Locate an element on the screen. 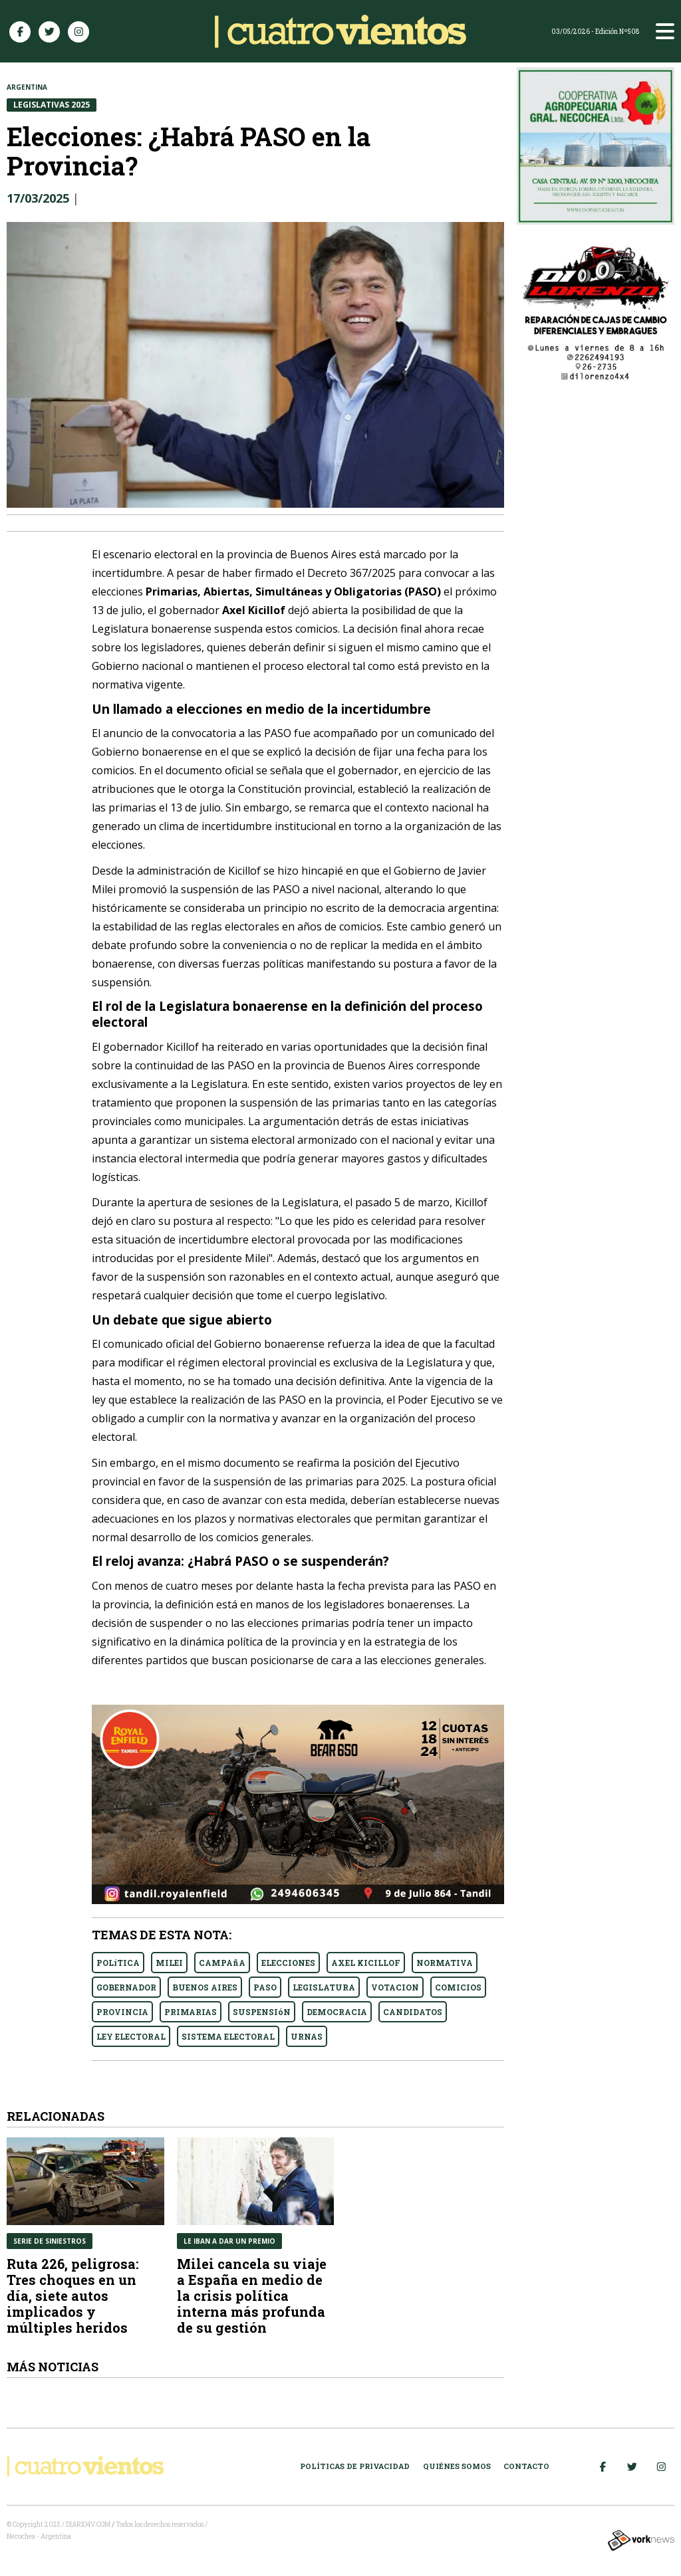 This screenshot has width=681, height=2576. AXEL KICILLOF is located at coordinates (365, 1962).